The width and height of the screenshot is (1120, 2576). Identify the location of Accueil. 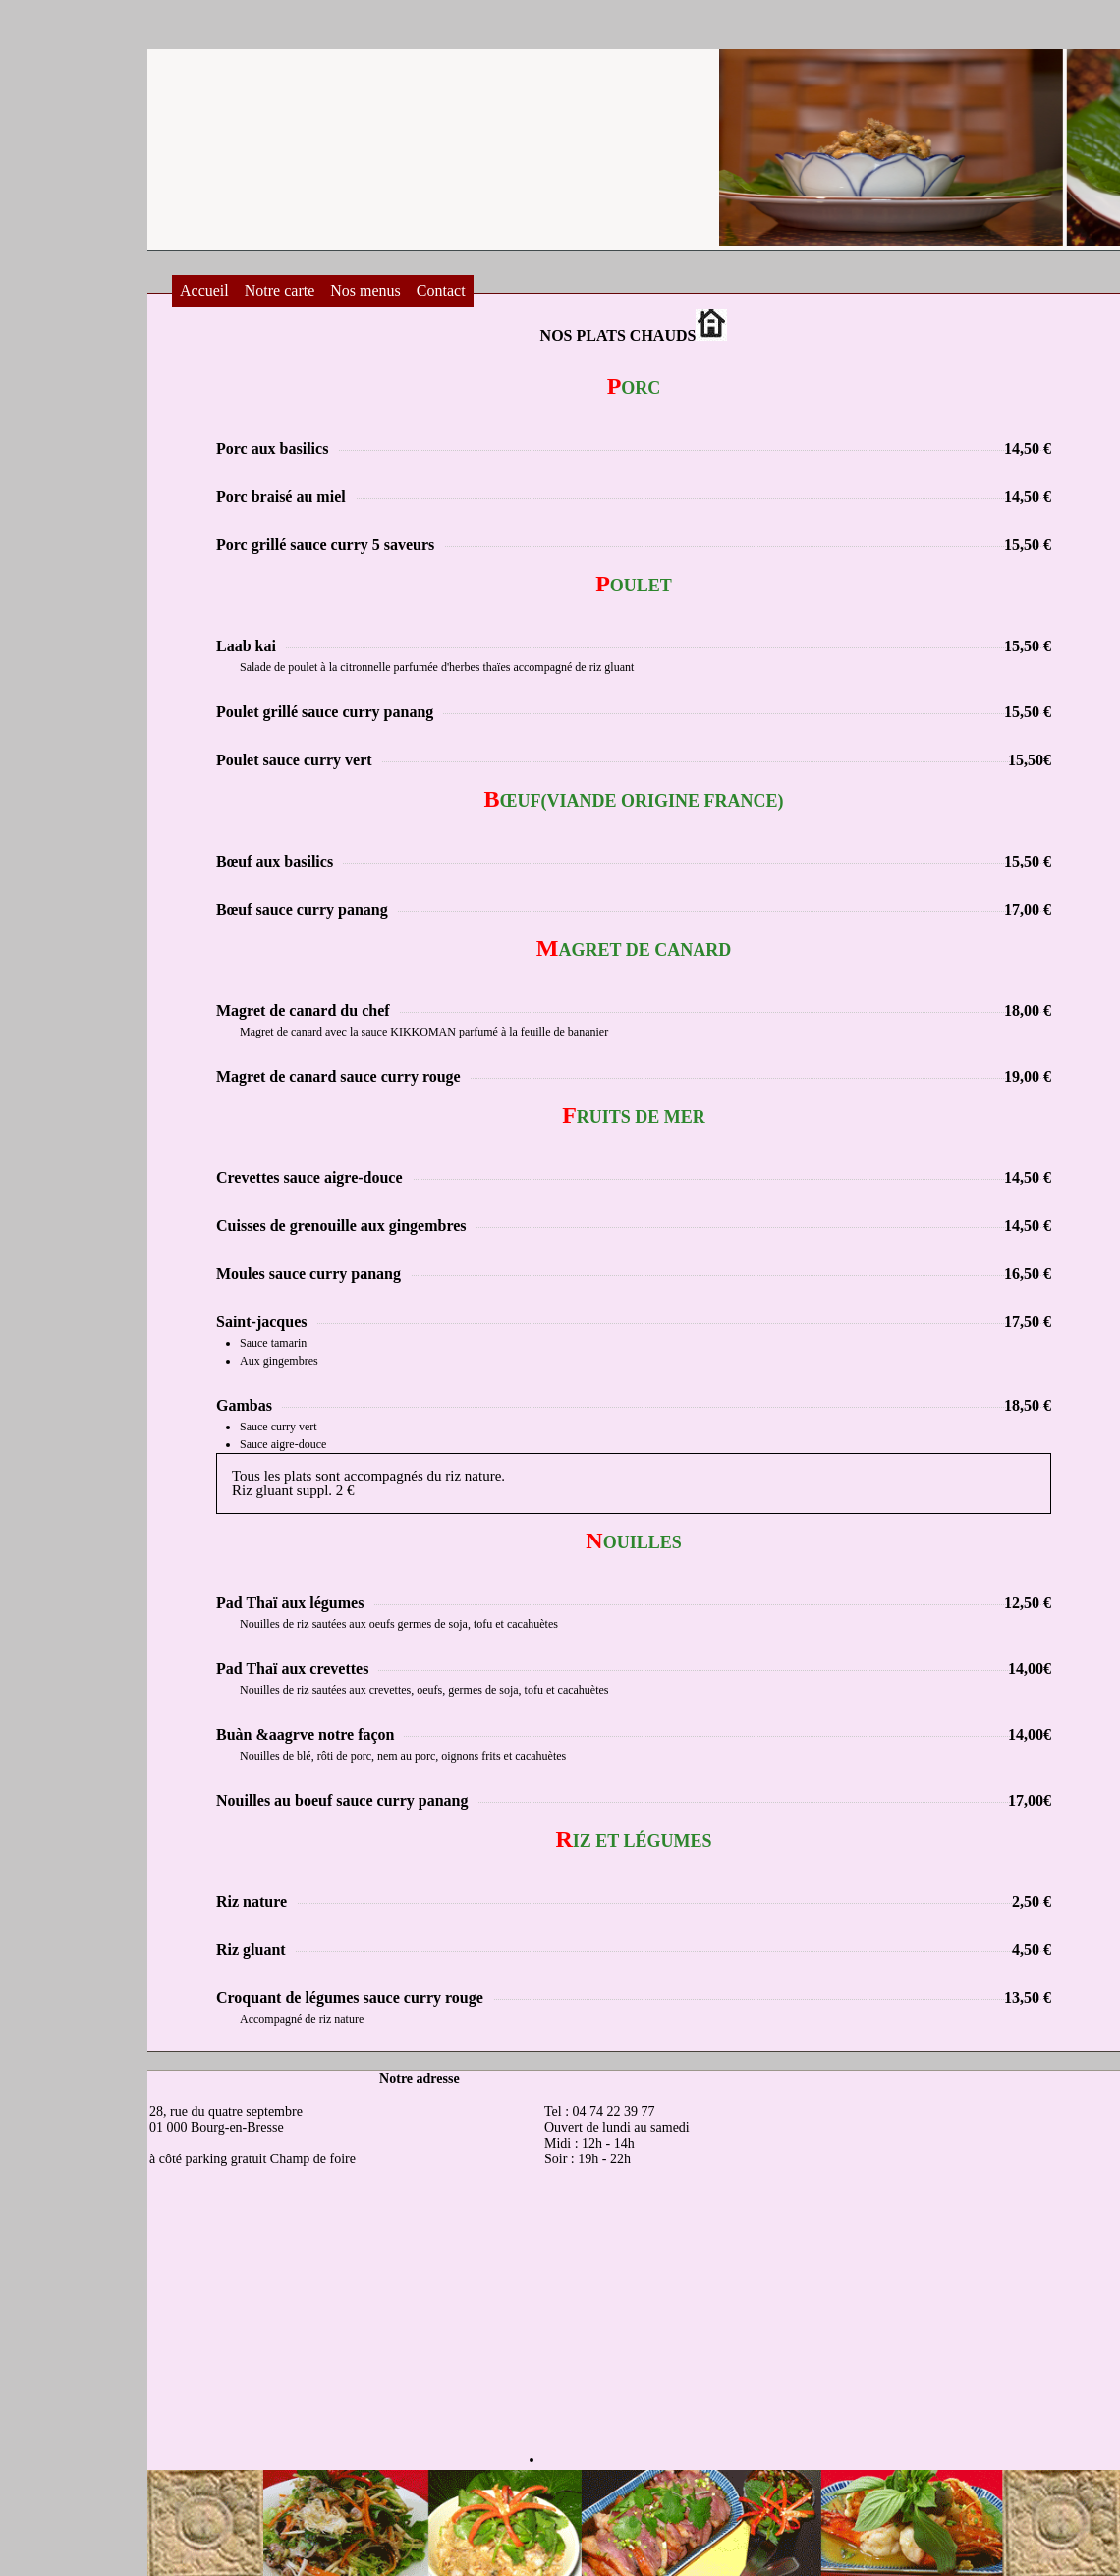
(204, 290).